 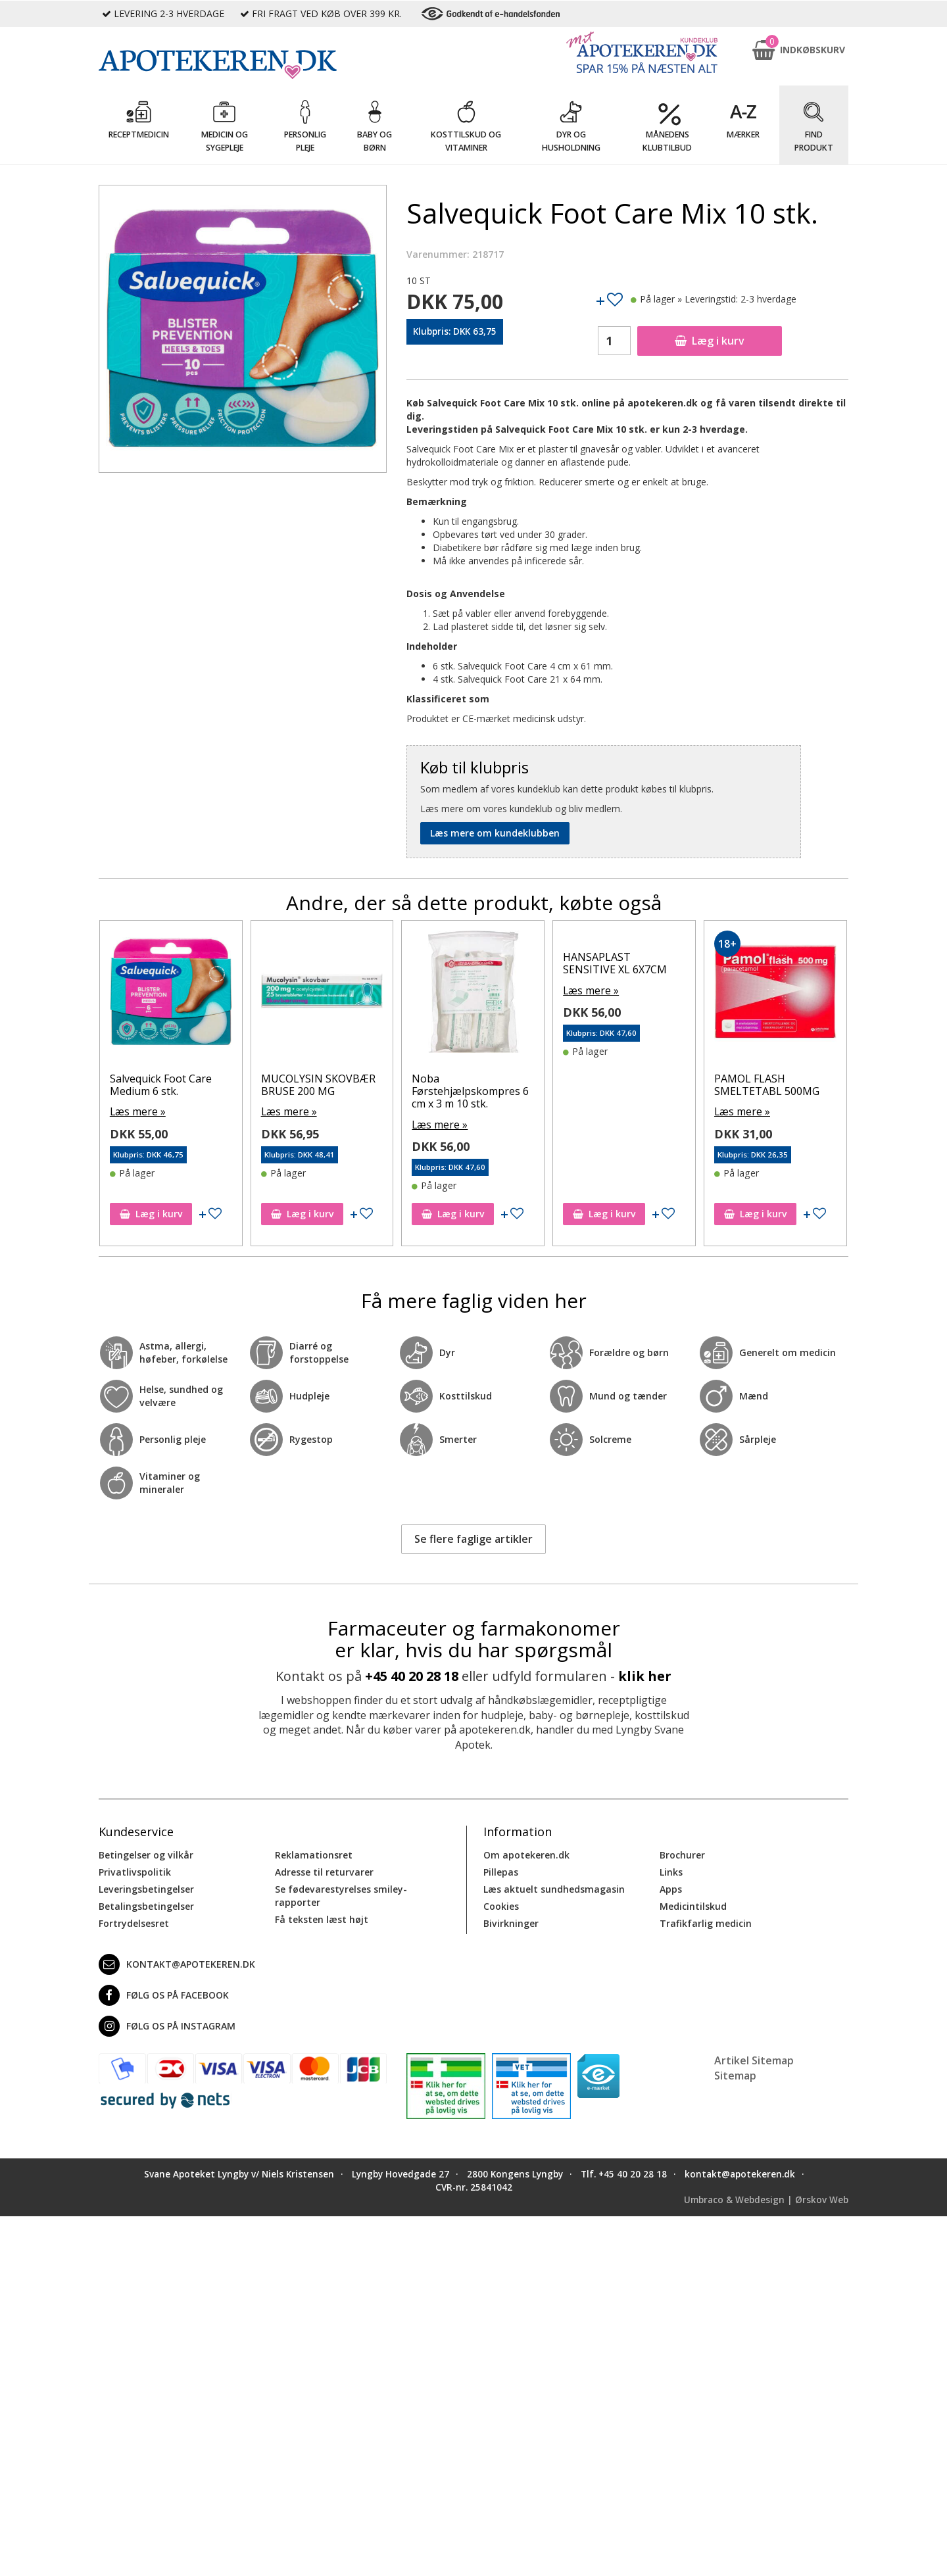 I want to click on Læs mere om kundeklubben, so click(x=495, y=833).